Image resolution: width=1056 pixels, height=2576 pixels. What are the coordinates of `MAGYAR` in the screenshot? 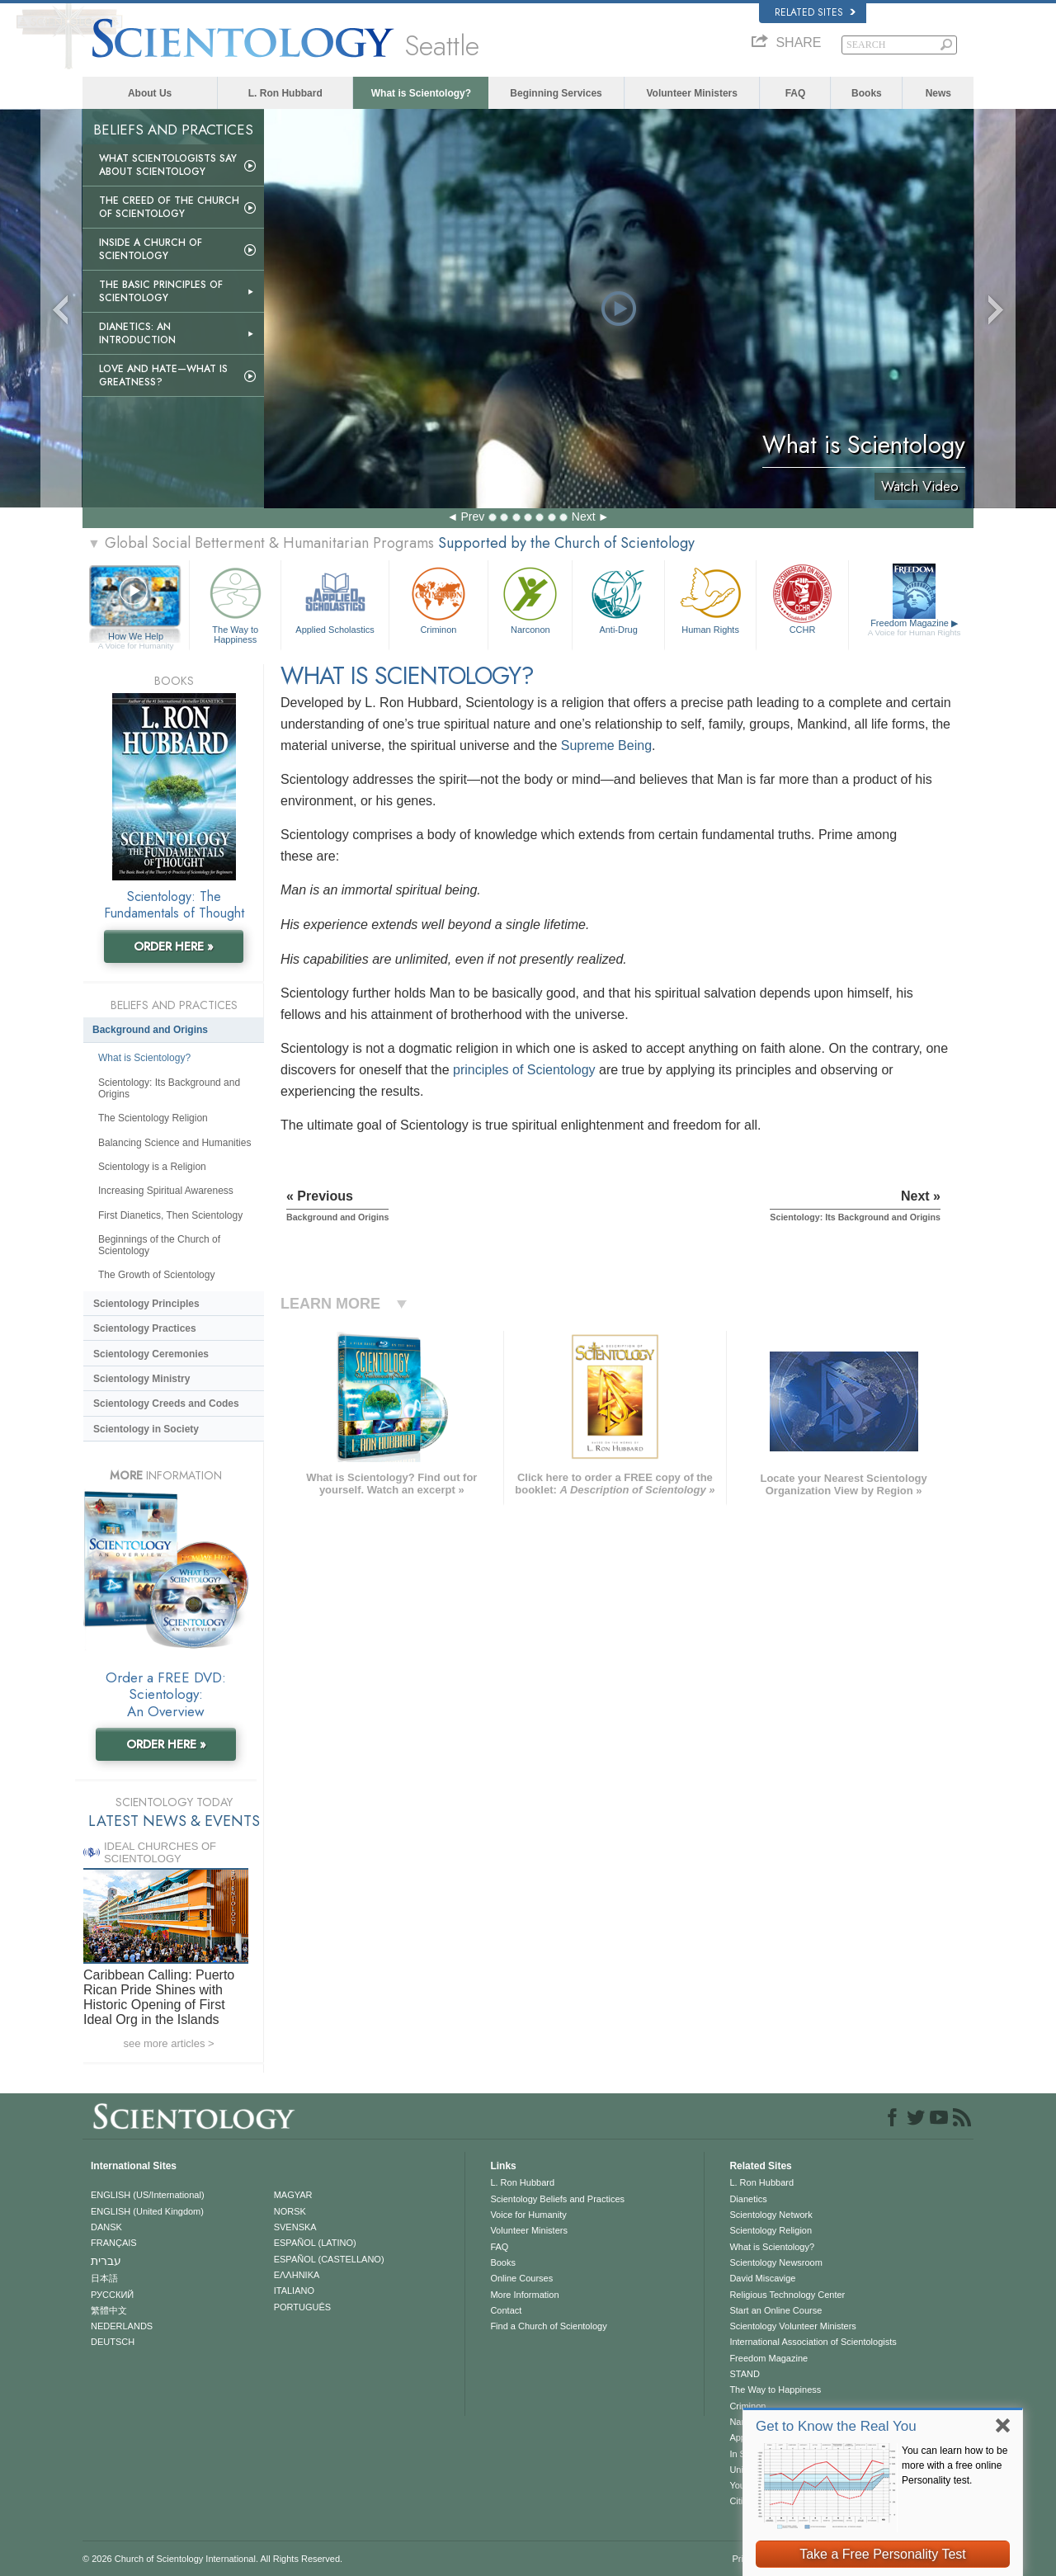 It's located at (293, 2195).